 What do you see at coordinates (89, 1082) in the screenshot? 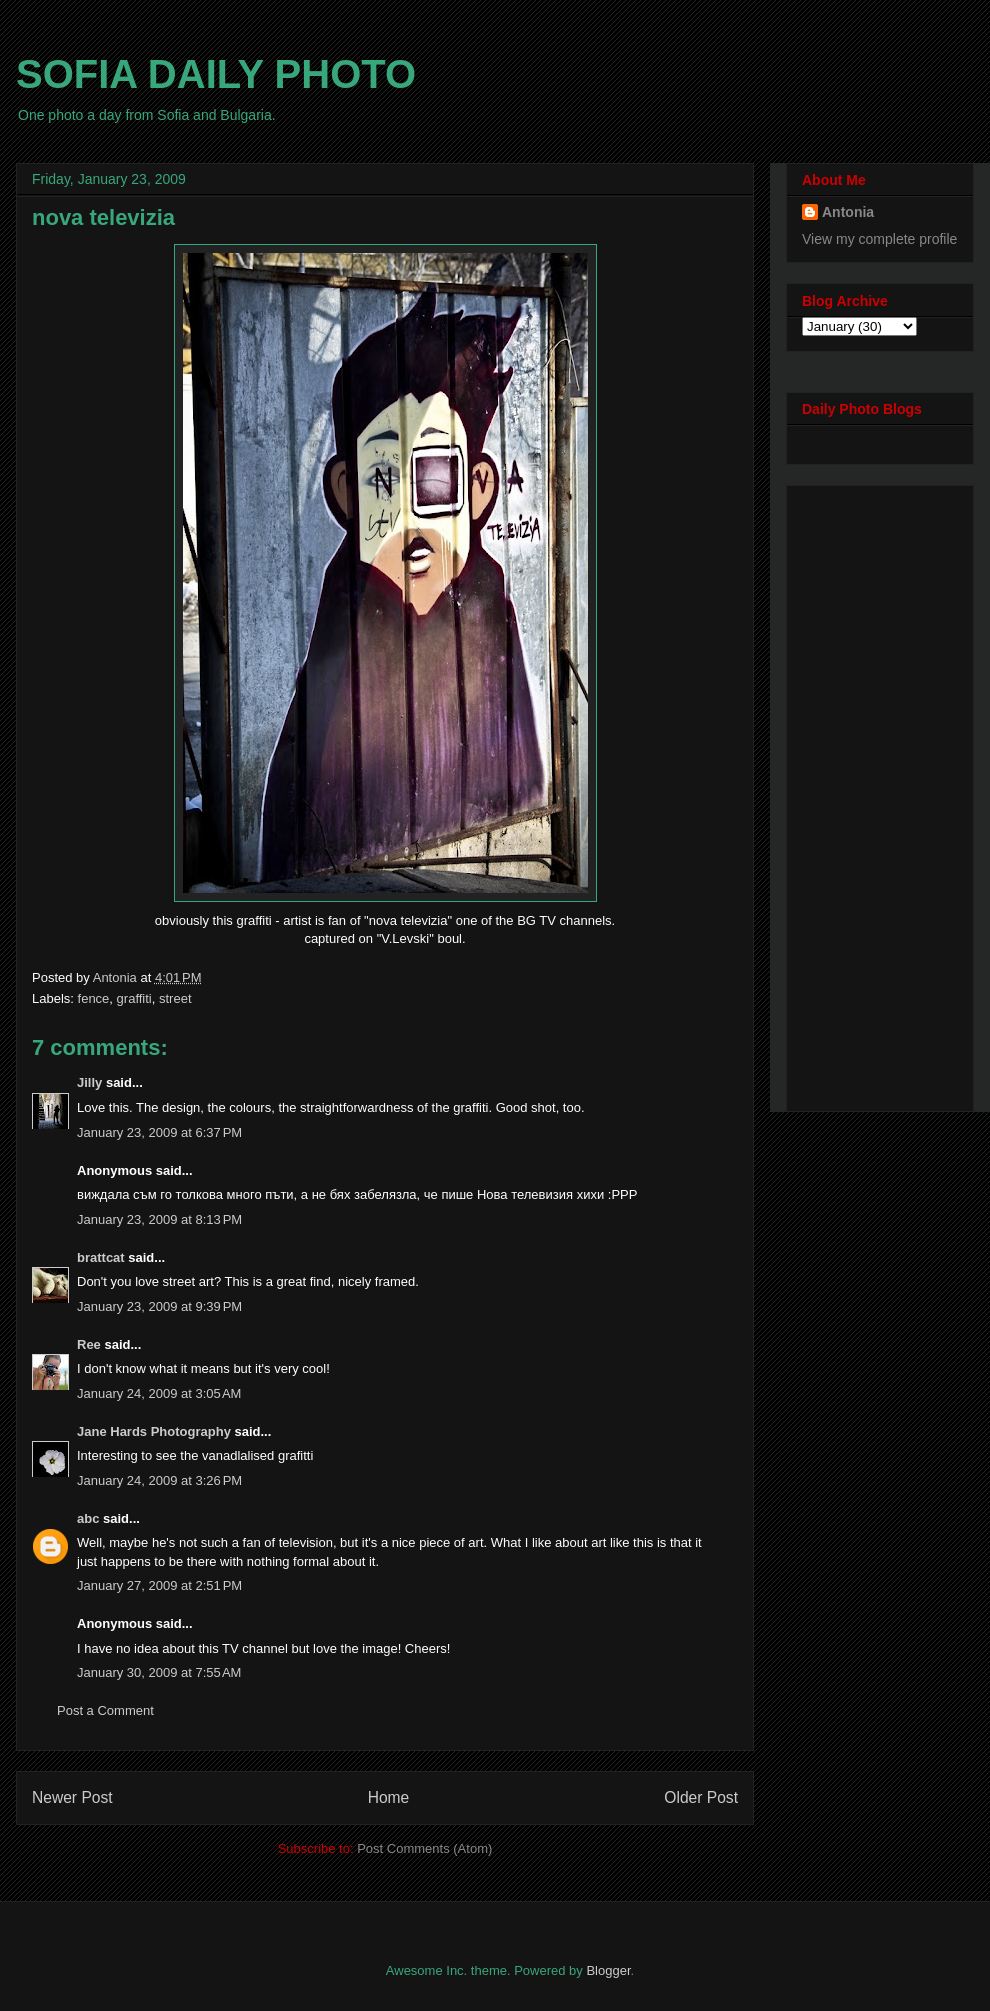
I see `Jilly` at bounding box center [89, 1082].